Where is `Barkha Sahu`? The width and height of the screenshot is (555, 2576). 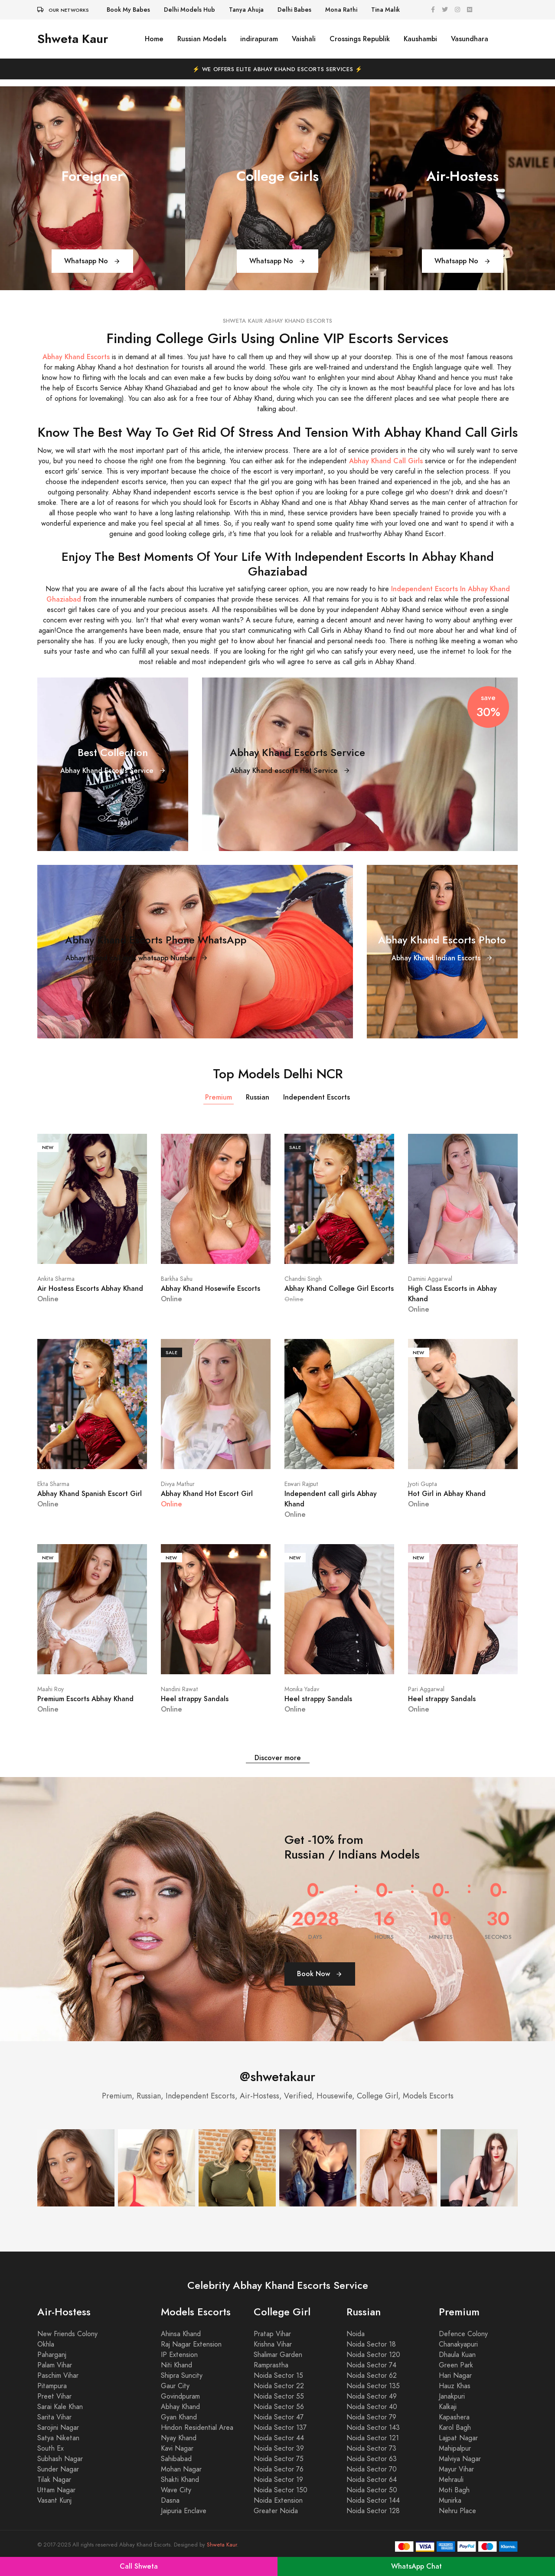
Barkha Sahu is located at coordinates (177, 1279).